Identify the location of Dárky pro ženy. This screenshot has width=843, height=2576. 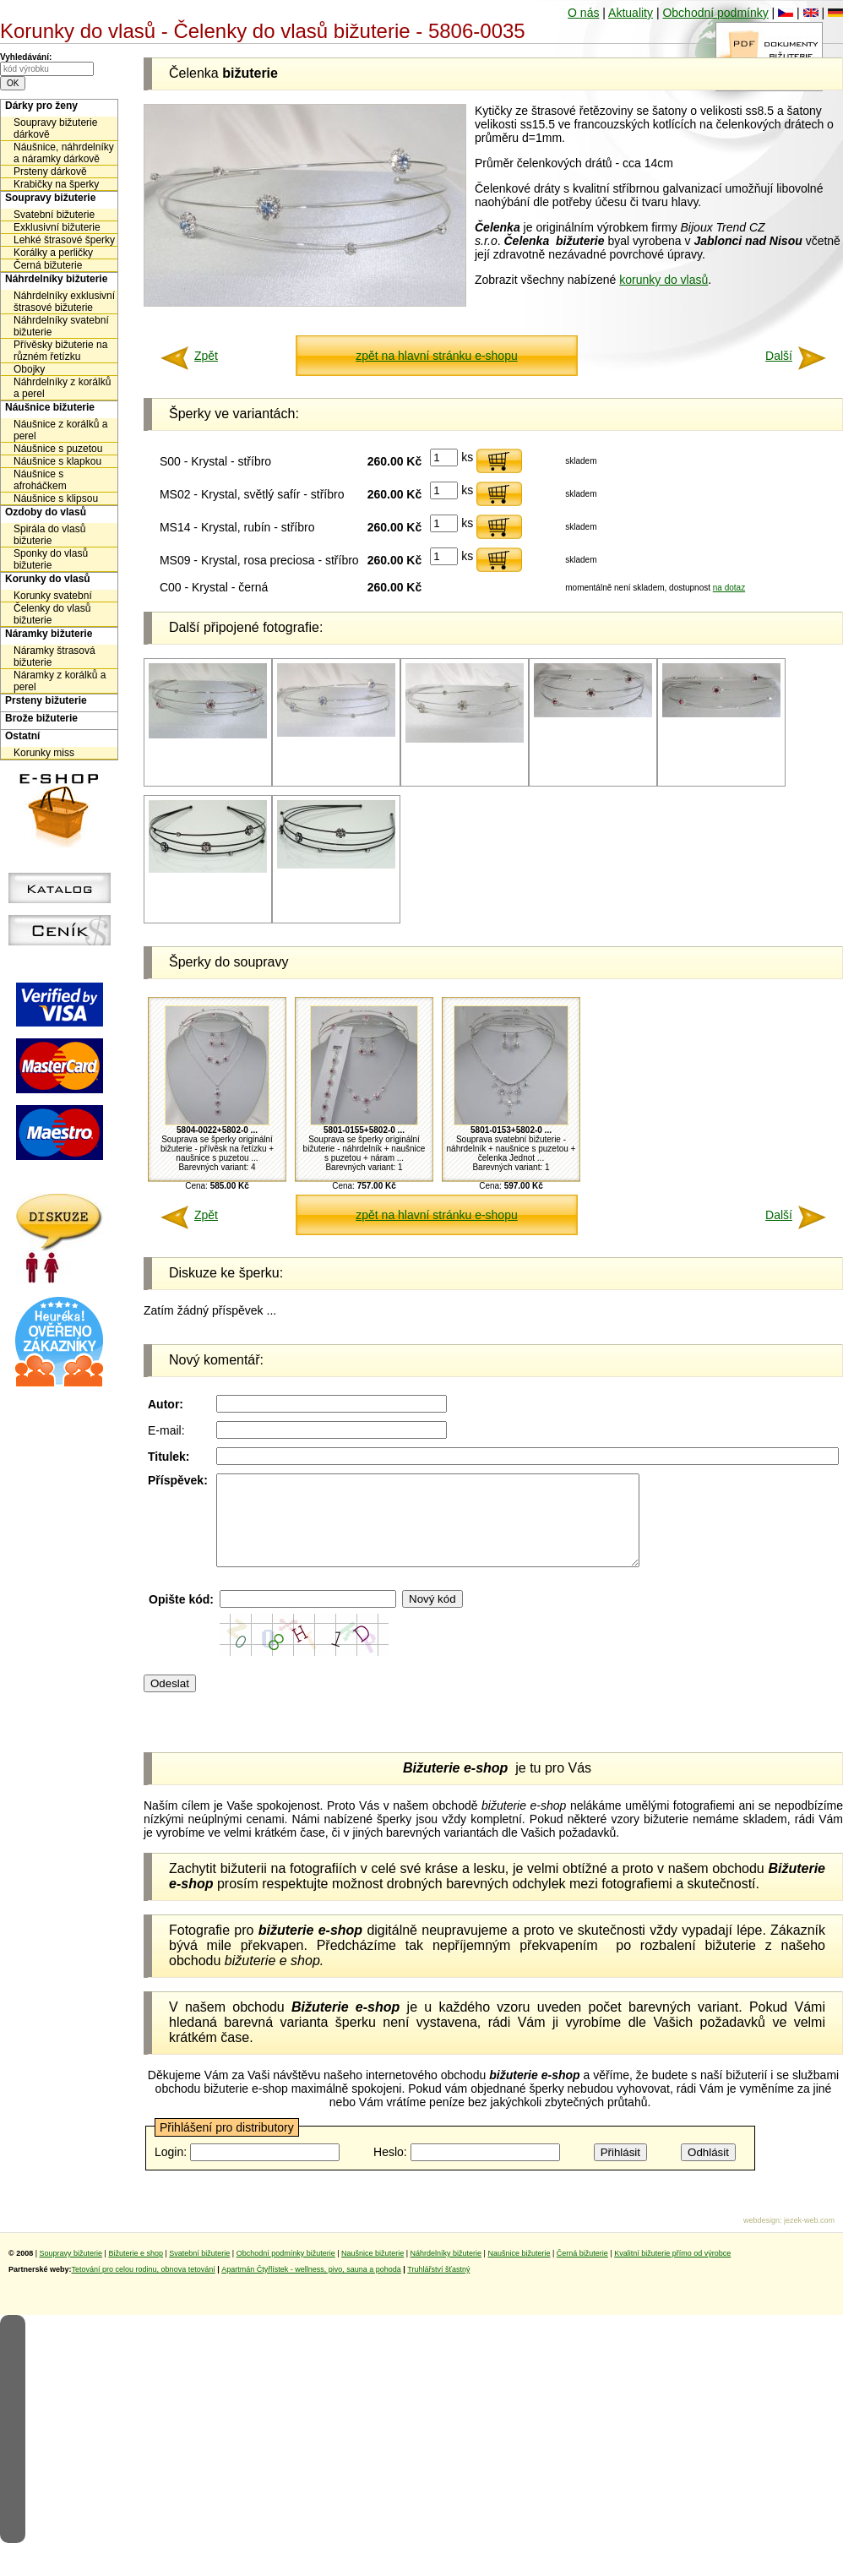
(41, 106).